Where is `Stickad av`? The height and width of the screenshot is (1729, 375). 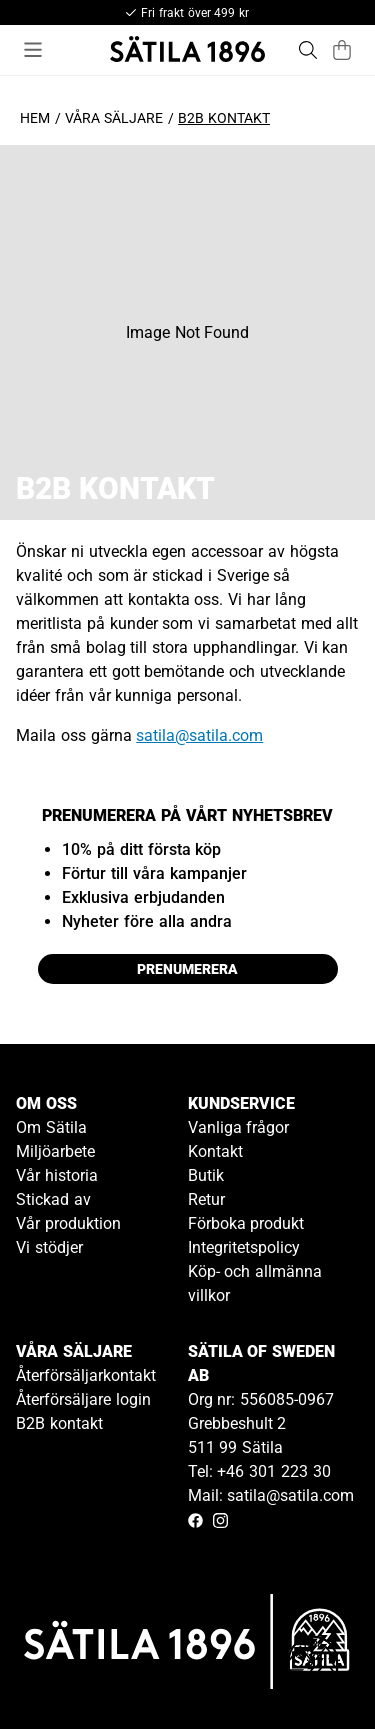
Stickad av is located at coordinates (53, 1199).